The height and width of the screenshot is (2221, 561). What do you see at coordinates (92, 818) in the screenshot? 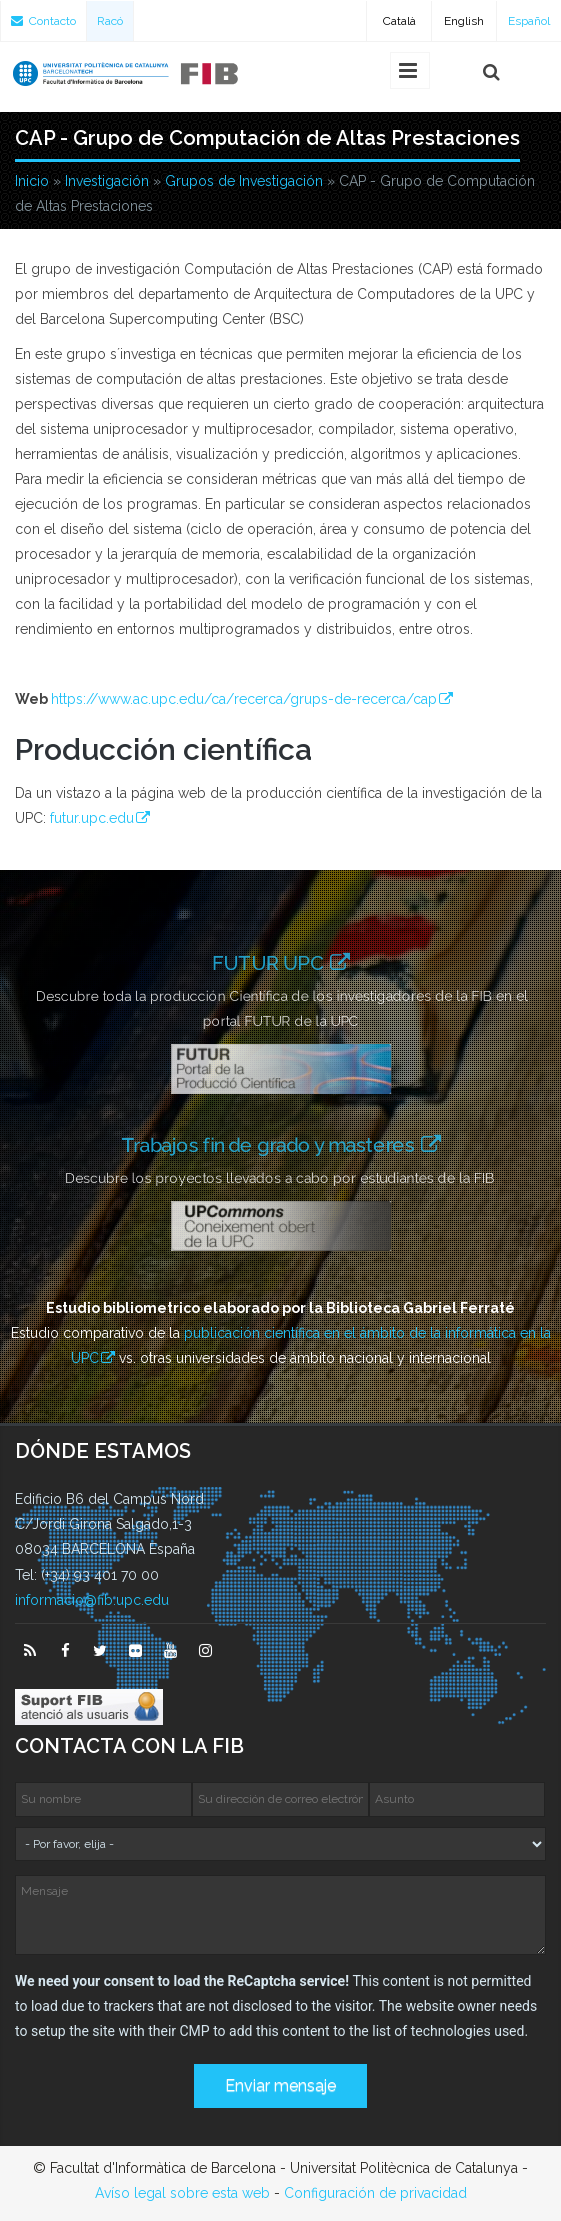
I see `futur.upc.edu` at bounding box center [92, 818].